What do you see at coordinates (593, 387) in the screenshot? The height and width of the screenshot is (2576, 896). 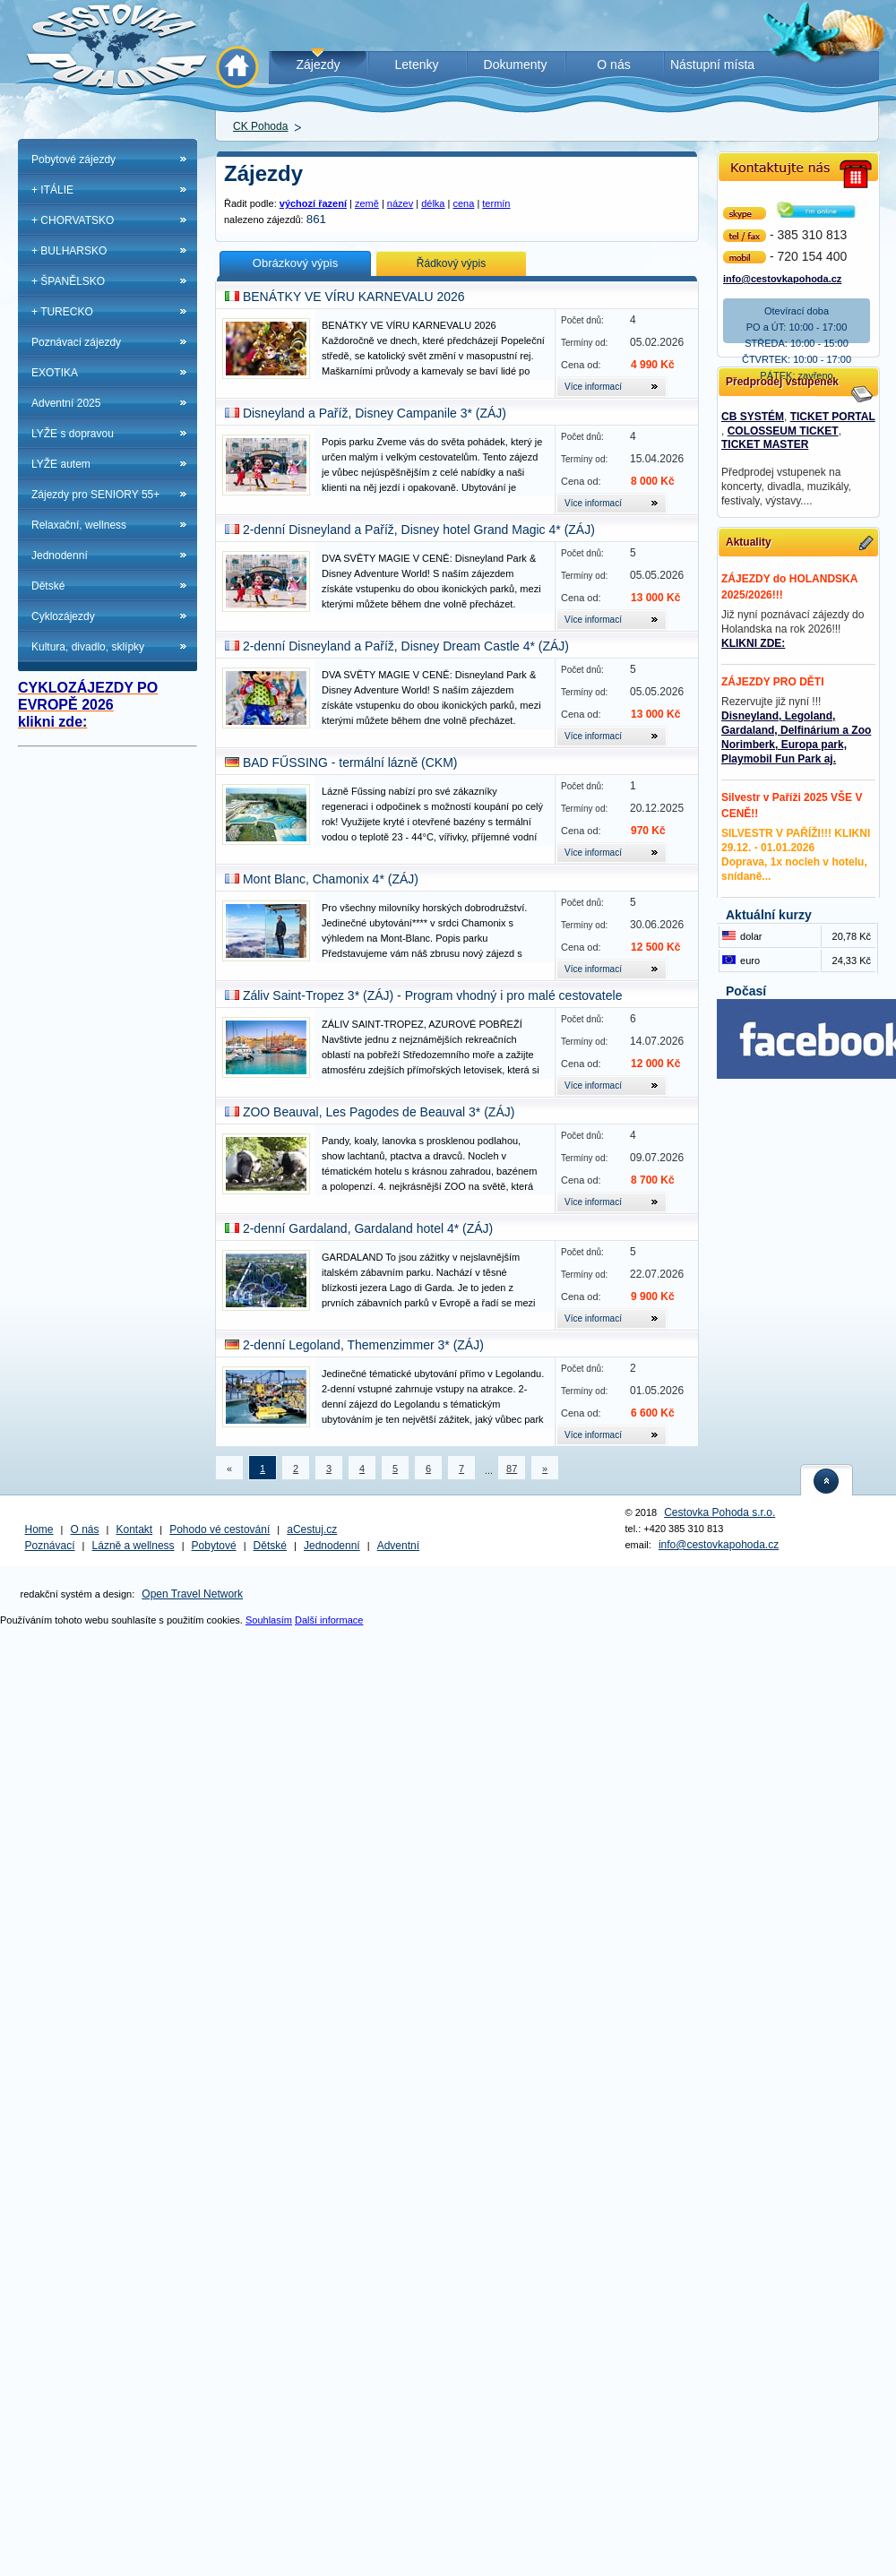 I see `Více informací` at bounding box center [593, 387].